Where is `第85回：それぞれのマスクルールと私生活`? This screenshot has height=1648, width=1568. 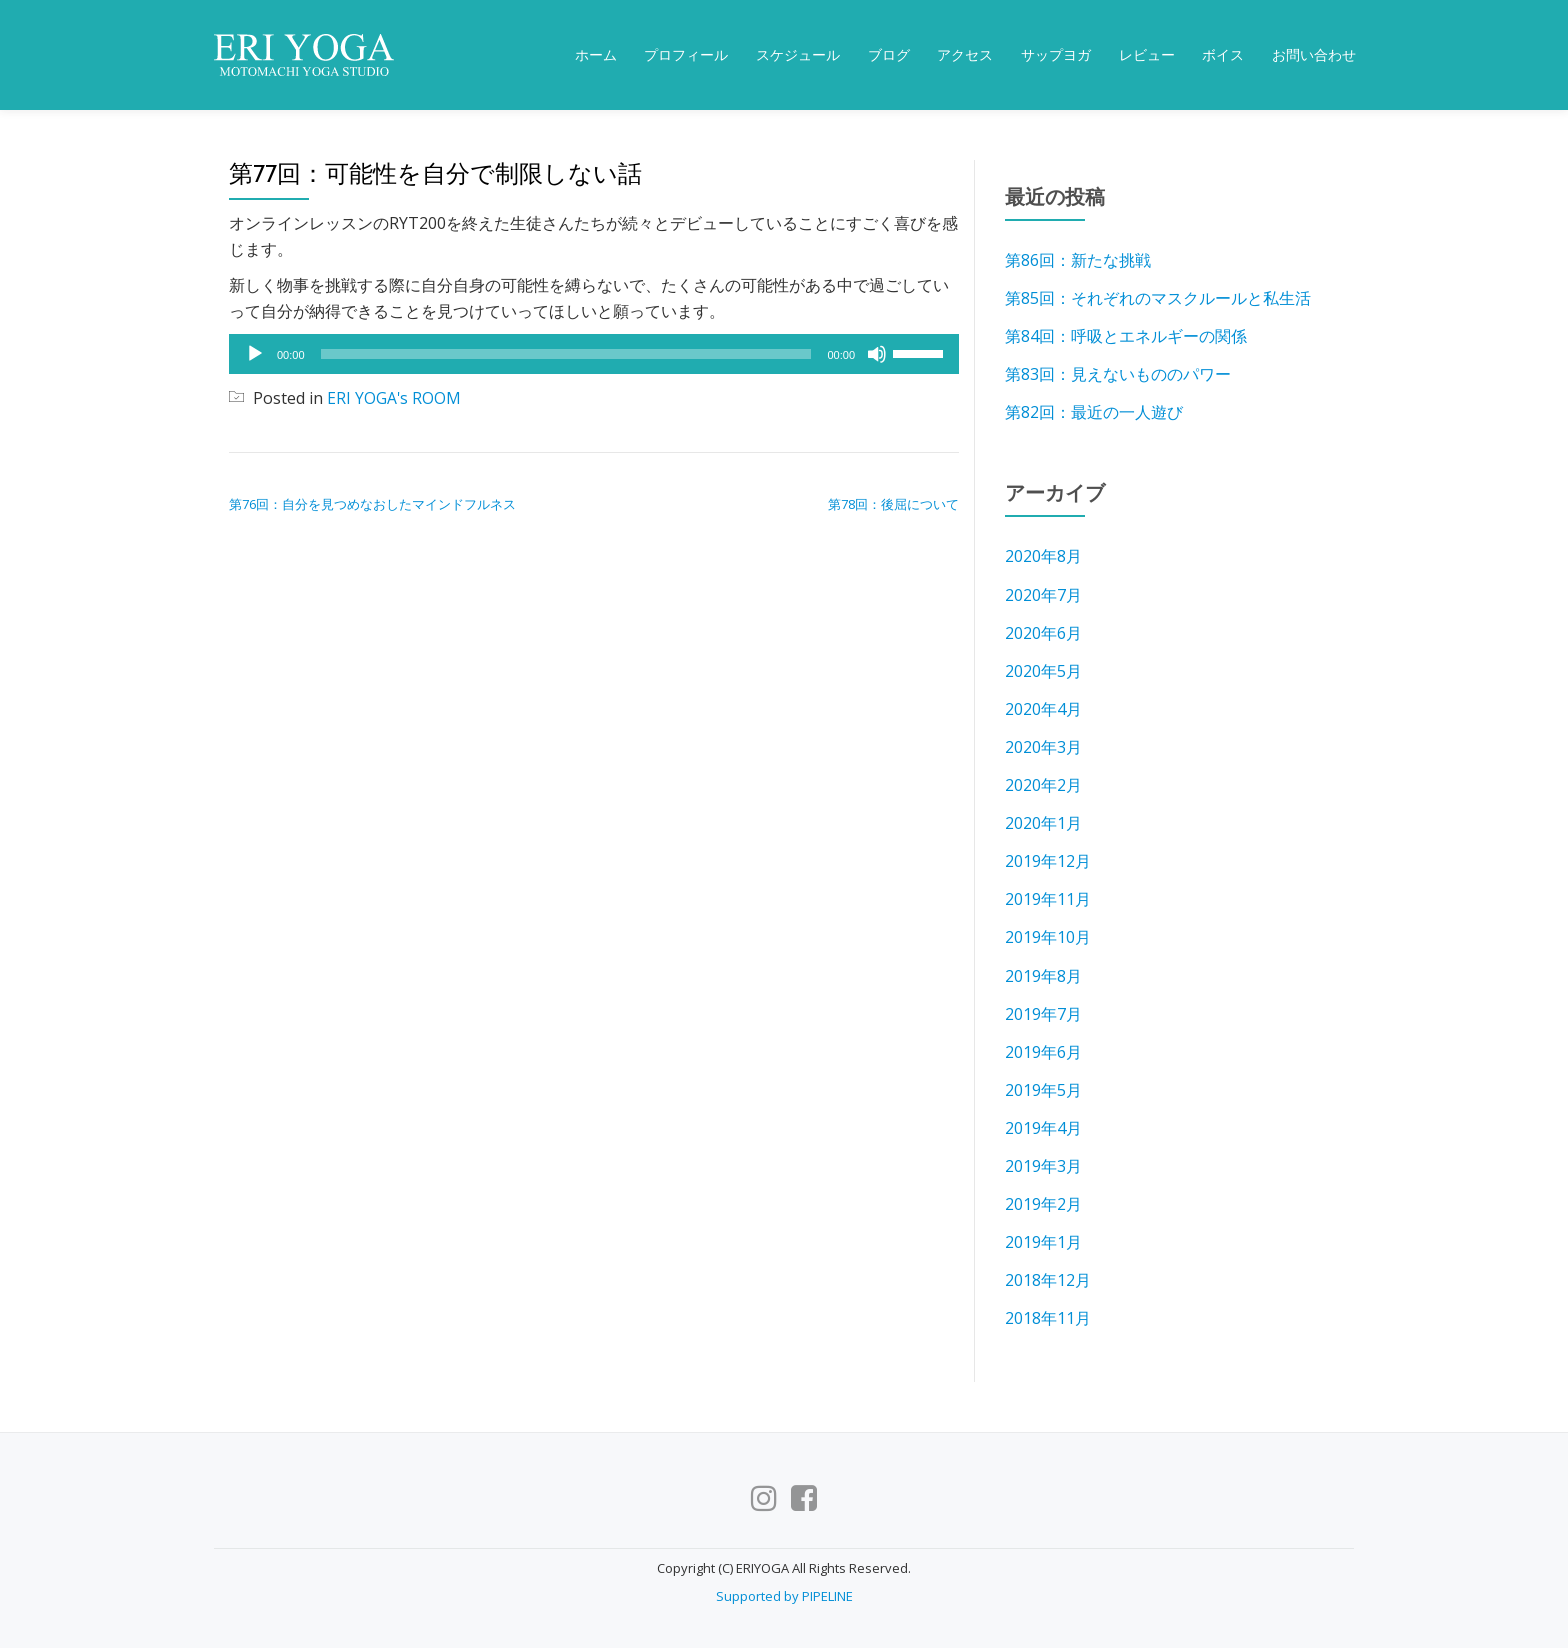 第85回：それぞれのマスクルールと私生活 is located at coordinates (1158, 298).